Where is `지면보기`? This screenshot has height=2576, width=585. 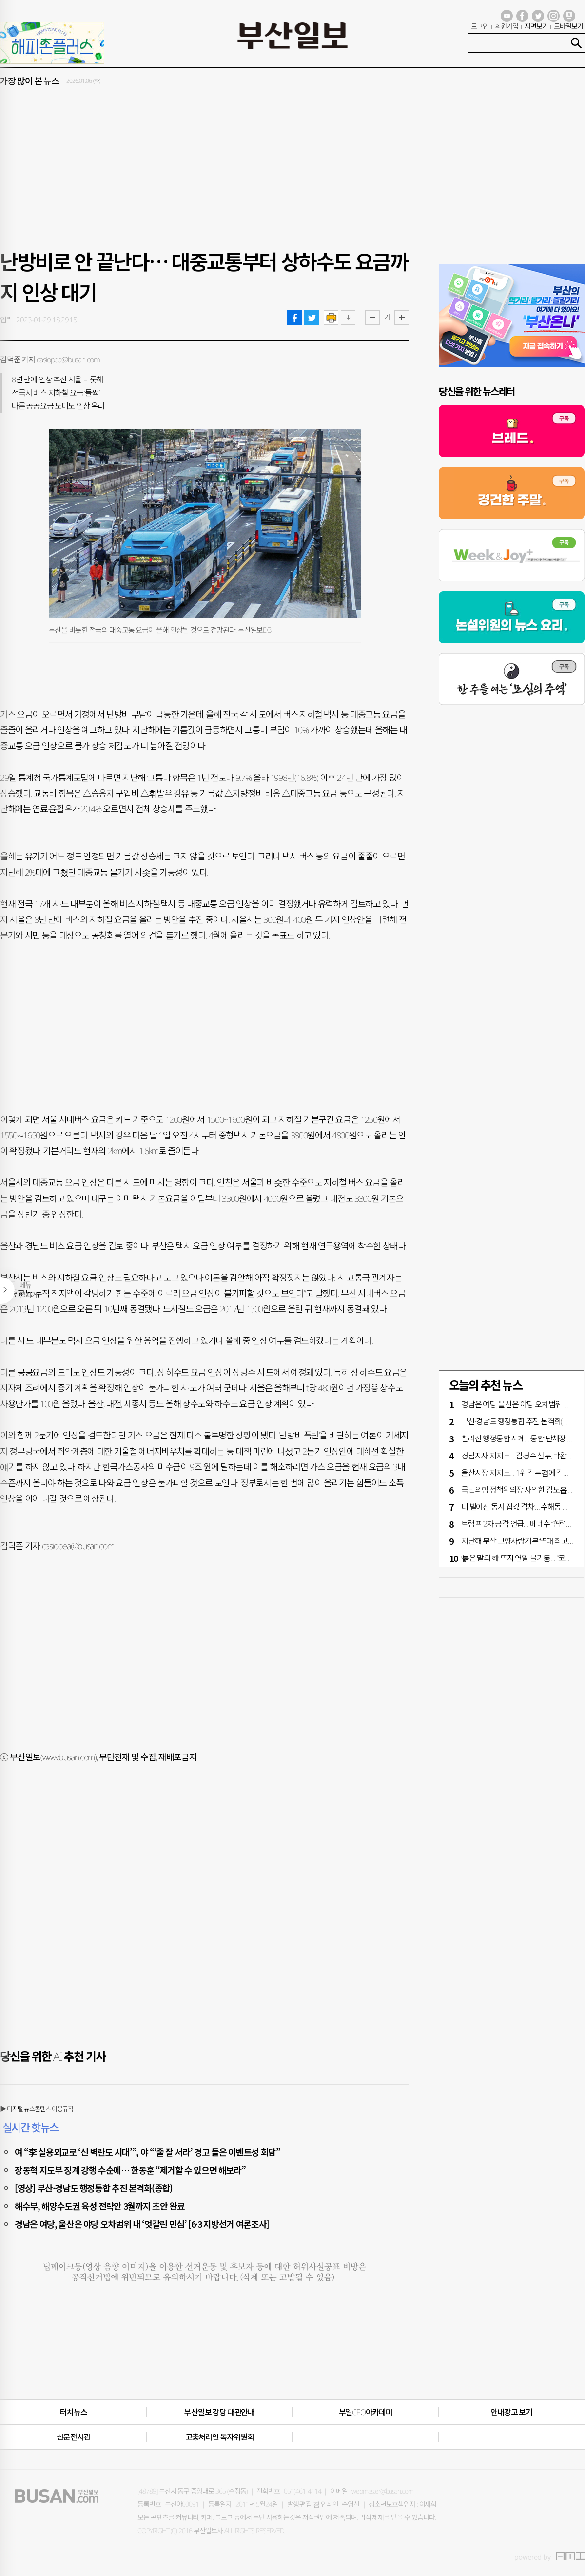
지면보기 is located at coordinates (536, 26).